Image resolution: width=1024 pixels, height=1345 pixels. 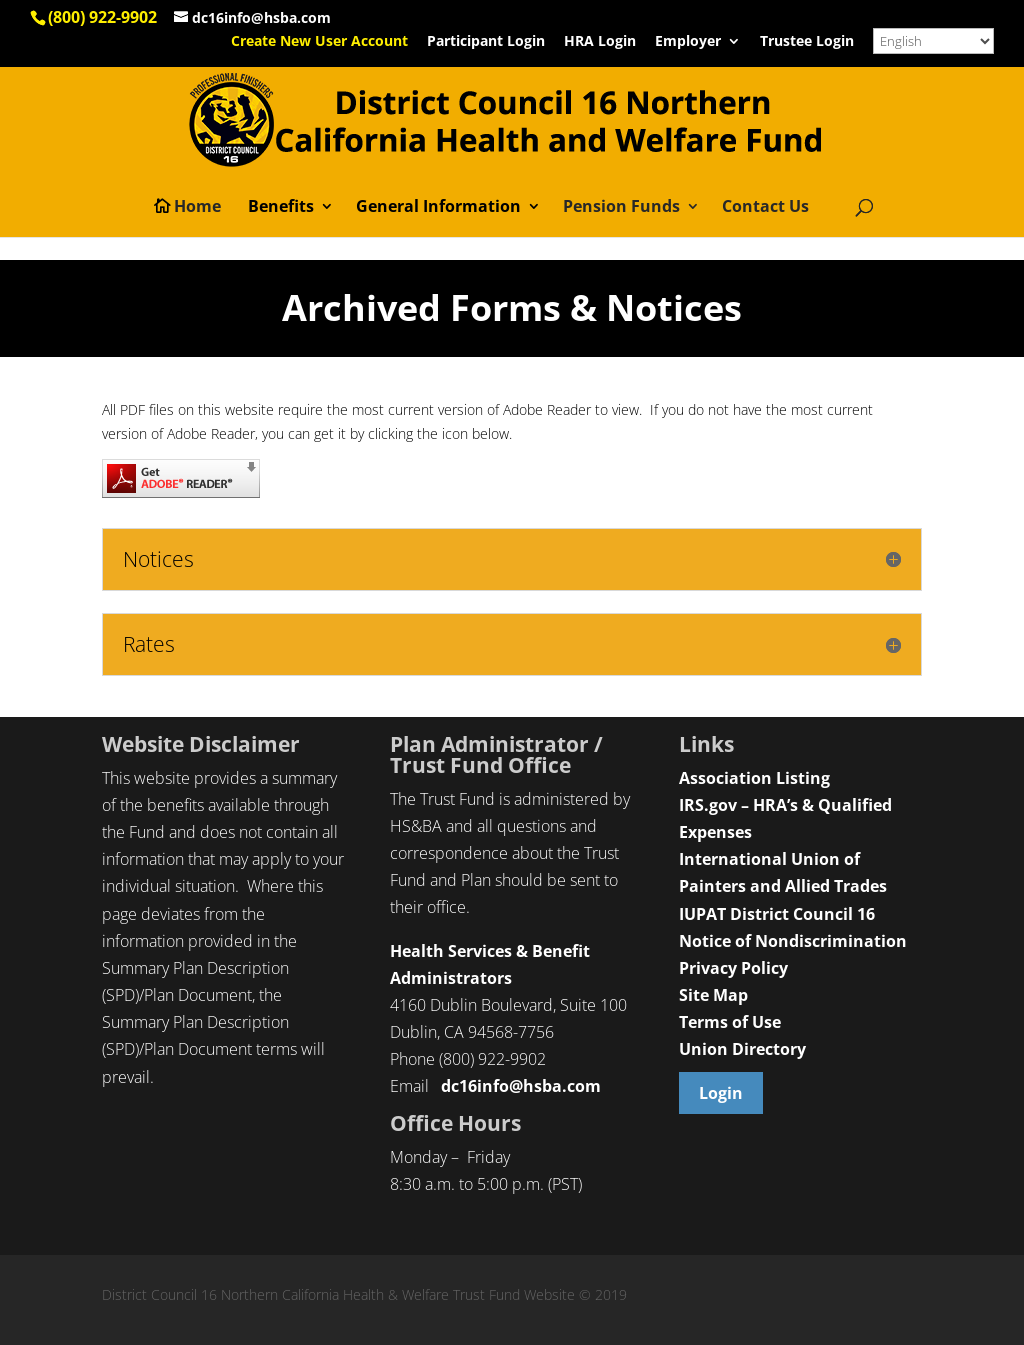 I want to click on Association Listing, so click(x=754, y=778).